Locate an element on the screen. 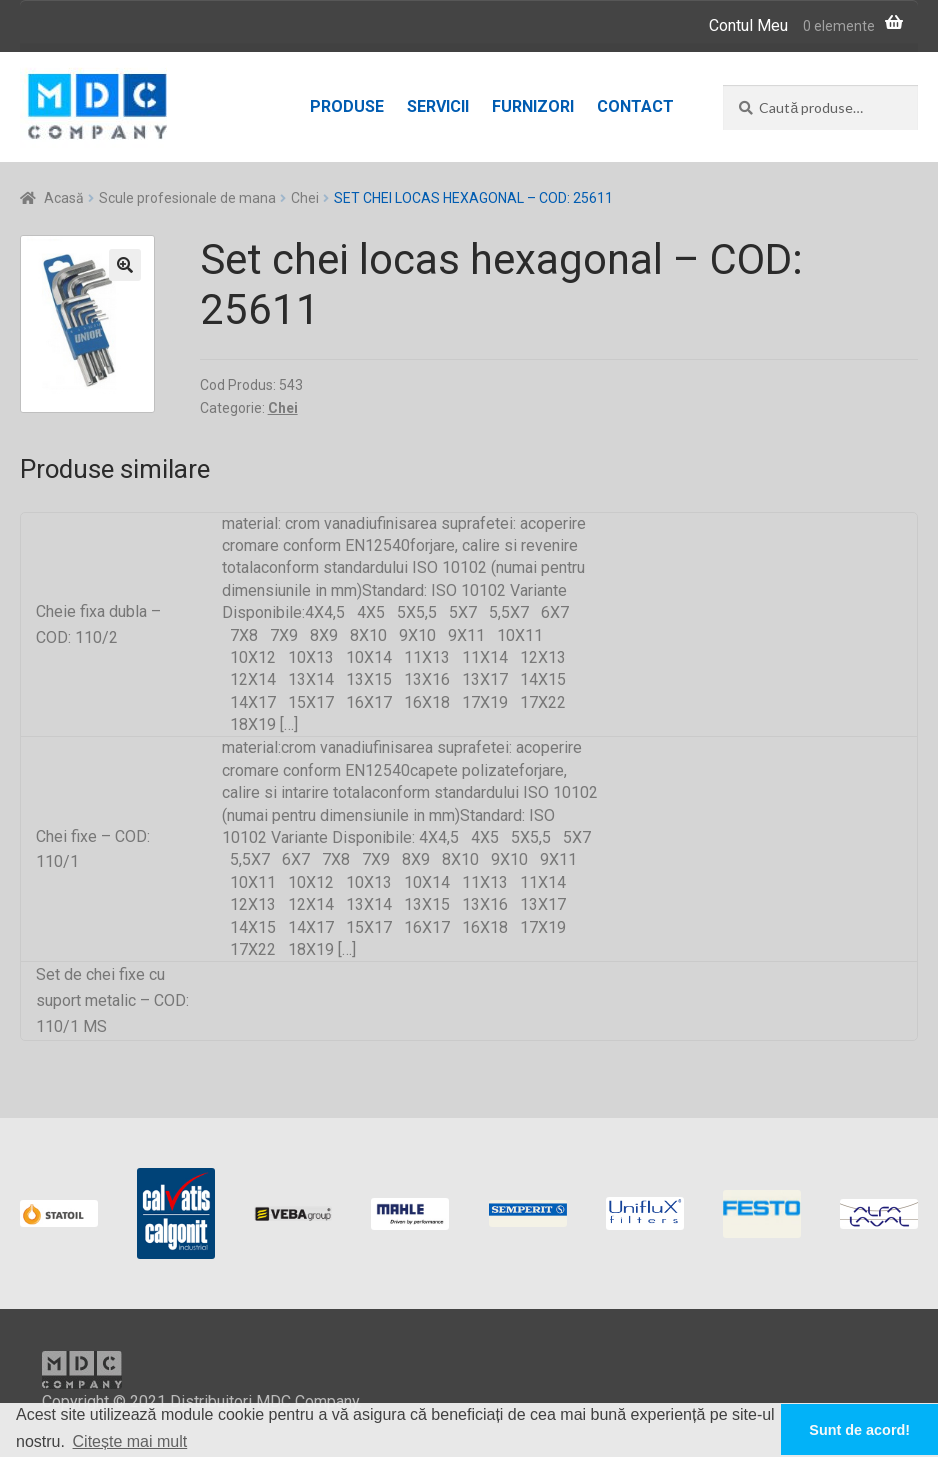  Scule profesionale de mana is located at coordinates (187, 198).